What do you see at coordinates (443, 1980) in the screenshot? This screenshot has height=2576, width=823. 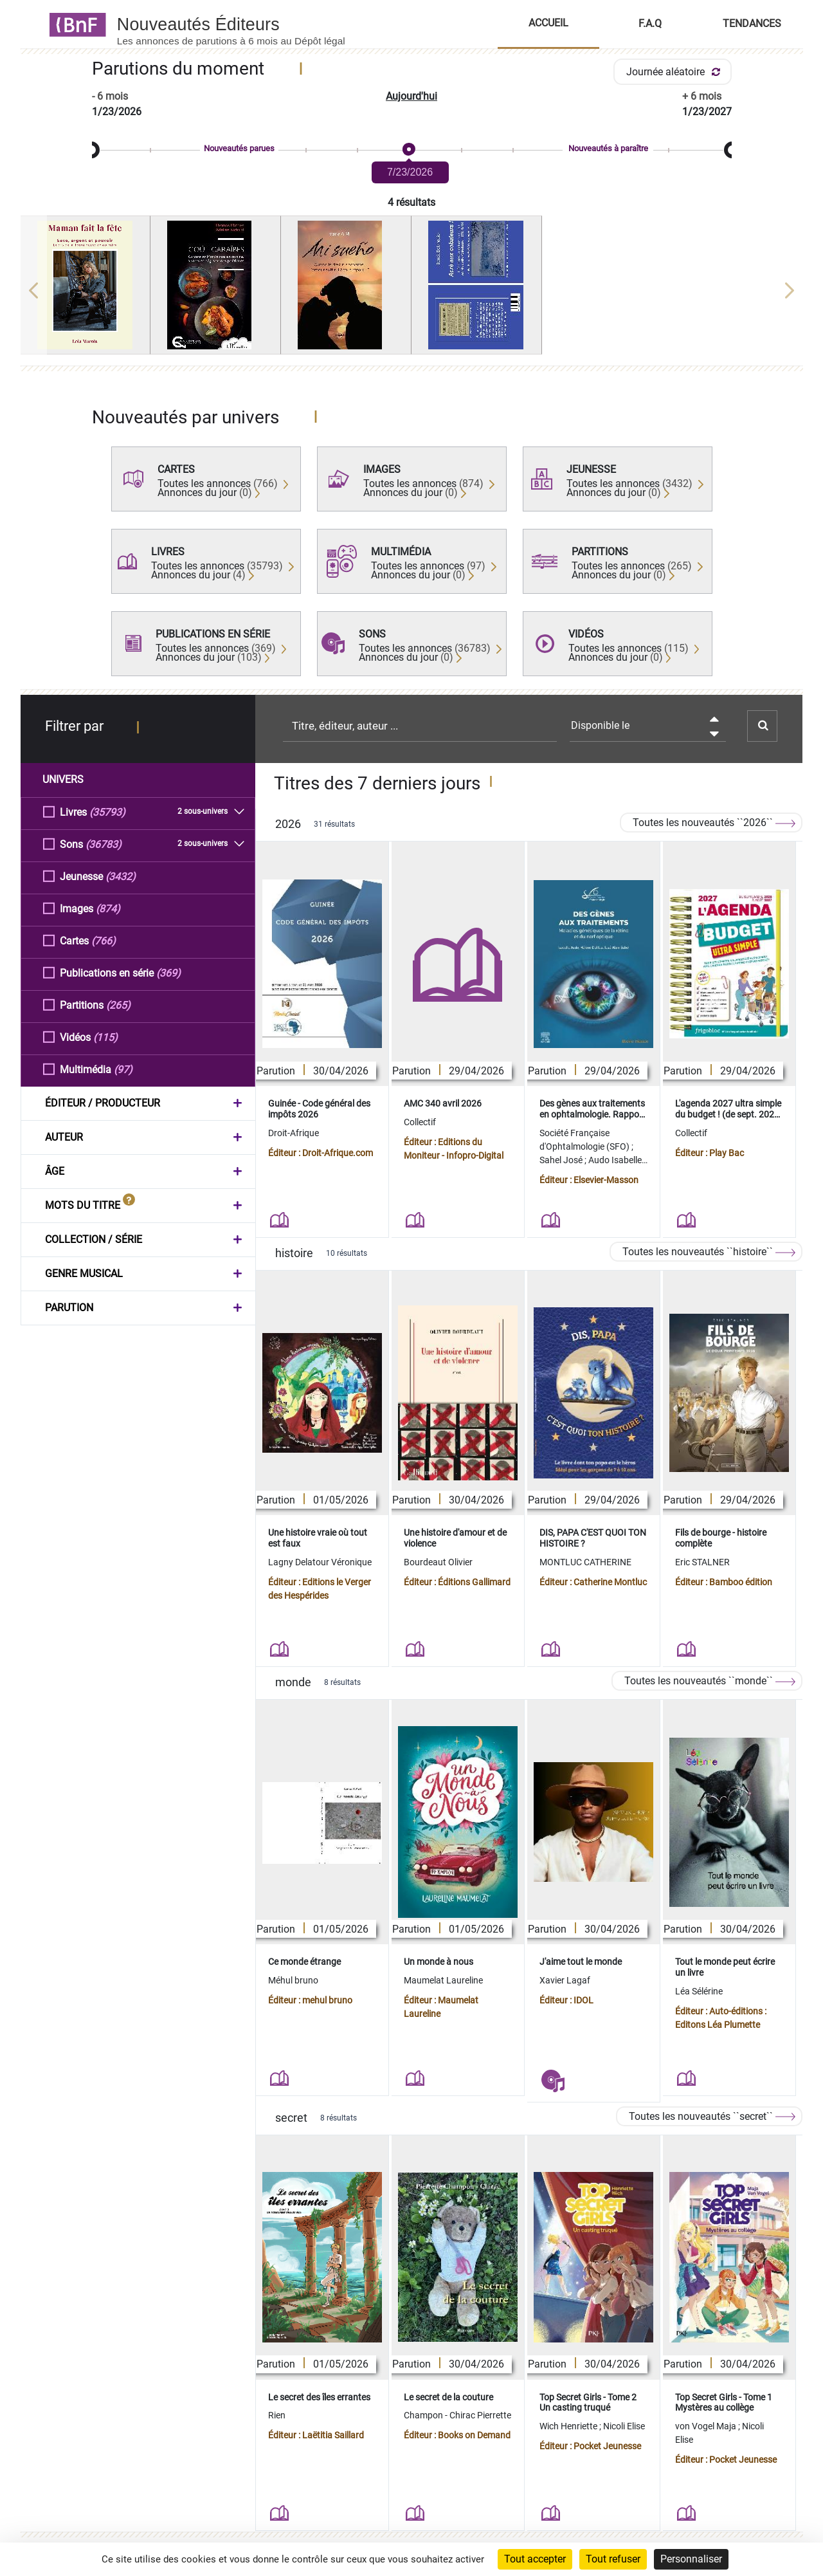 I see `Maumelat Laureline` at bounding box center [443, 1980].